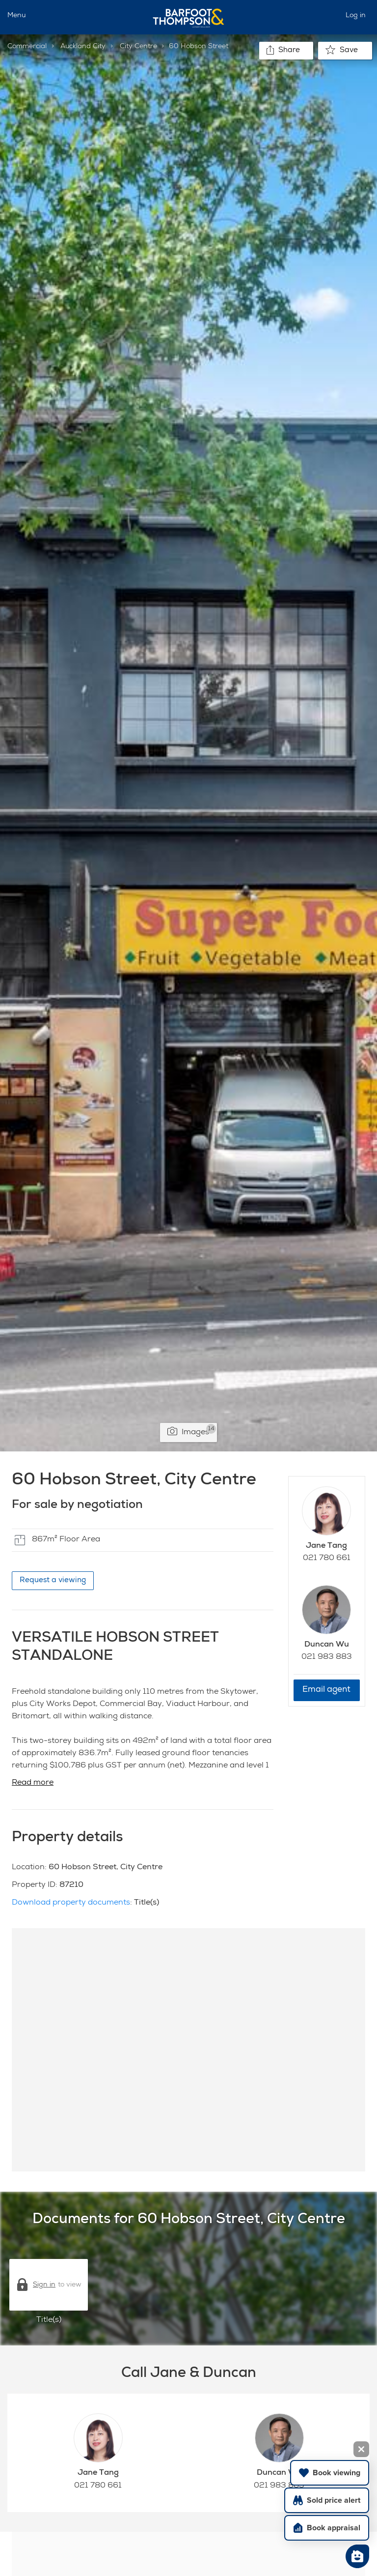 This screenshot has width=377, height=2576. Describe the element at coordinates (326, 1657) in the screenshot. I see `021 983 883` at that location.